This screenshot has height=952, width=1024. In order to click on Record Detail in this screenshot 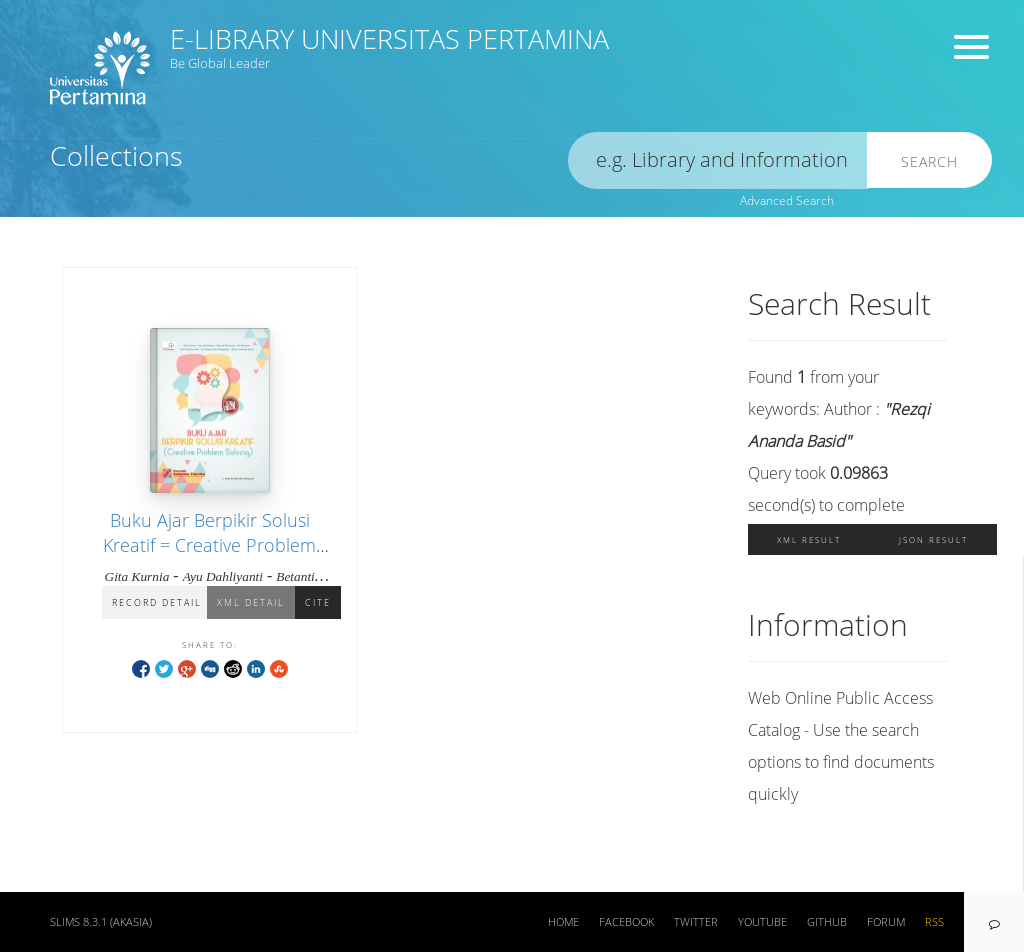, I will do `click(157, 602)`.